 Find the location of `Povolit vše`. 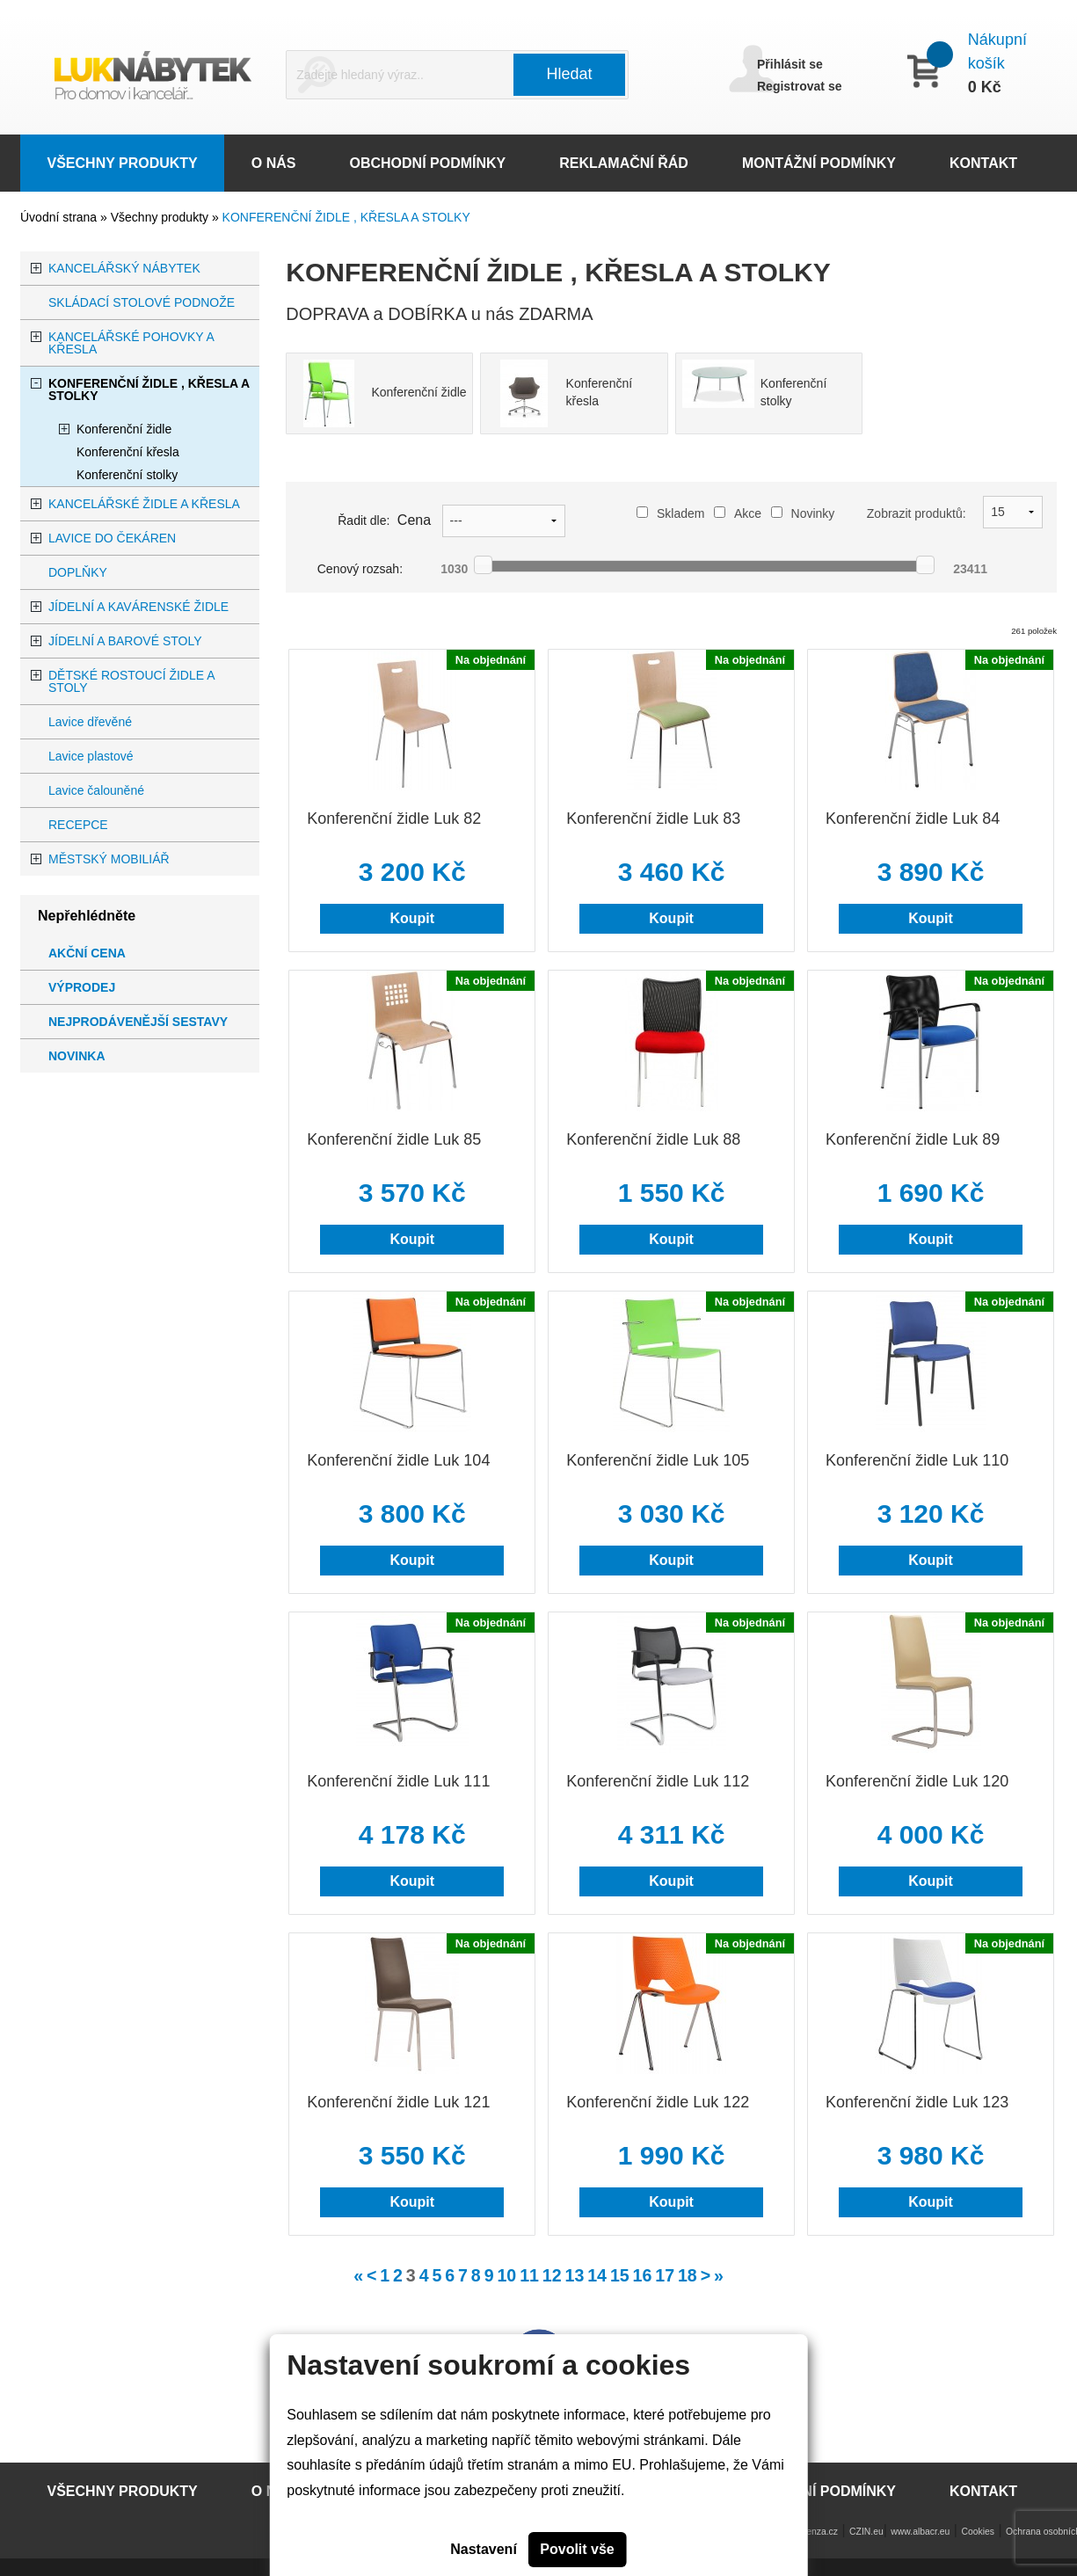

Povolit vše is located at coordinates (577, 2549).